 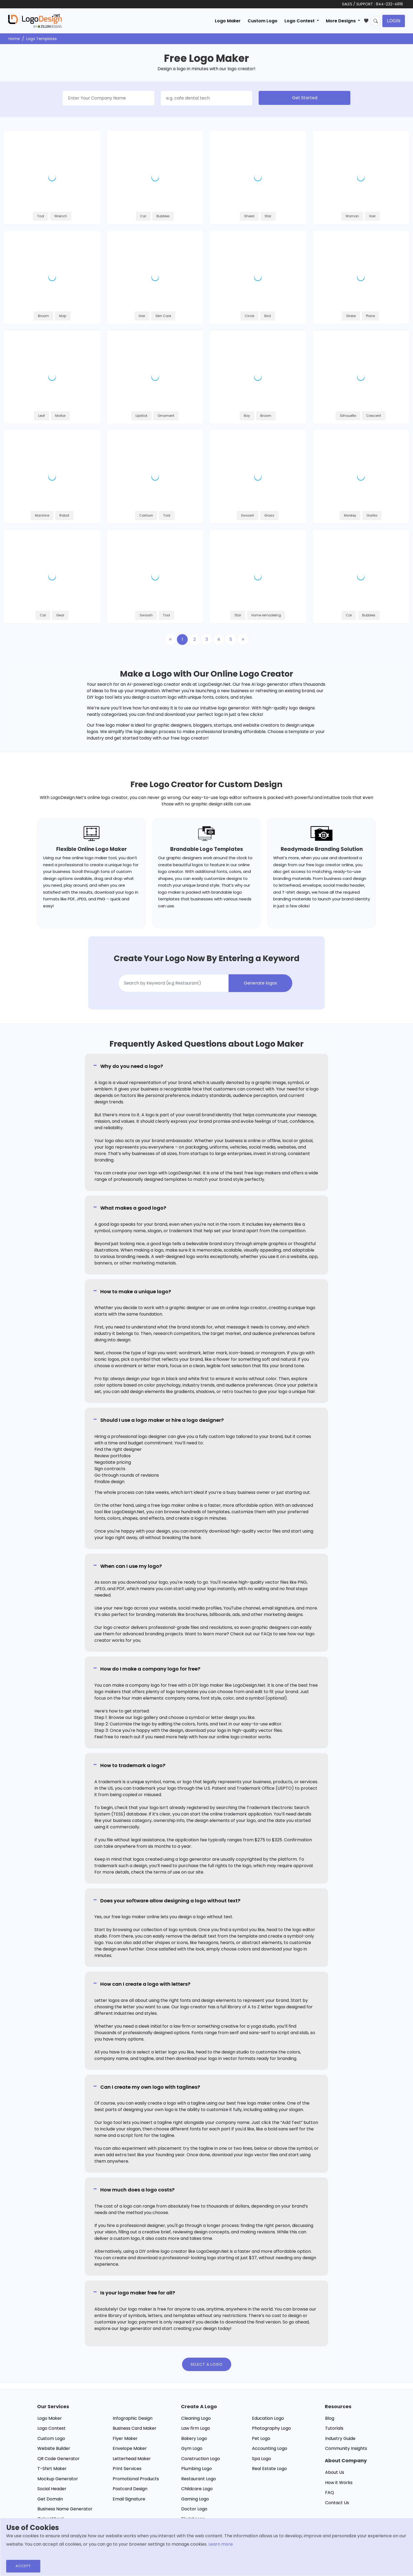 I want to click on Construction Logo, so click(x=200, y=2459).